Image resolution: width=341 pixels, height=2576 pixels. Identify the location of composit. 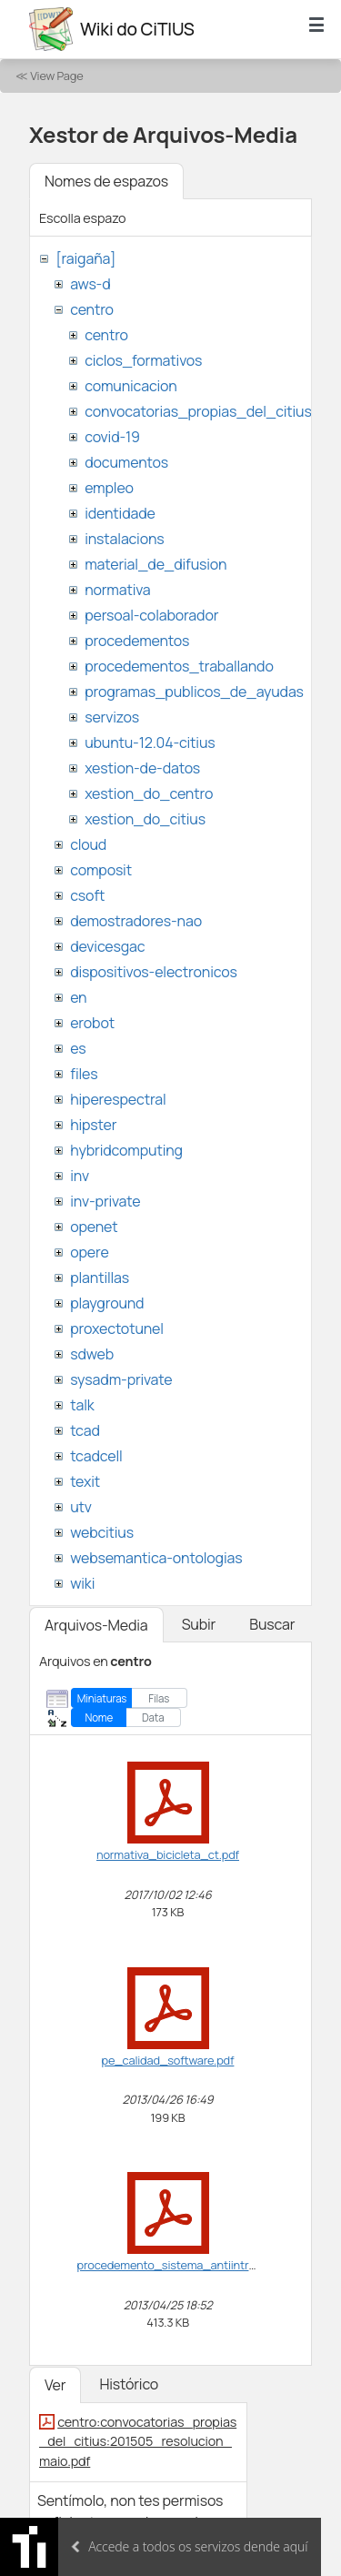
(101, 870).